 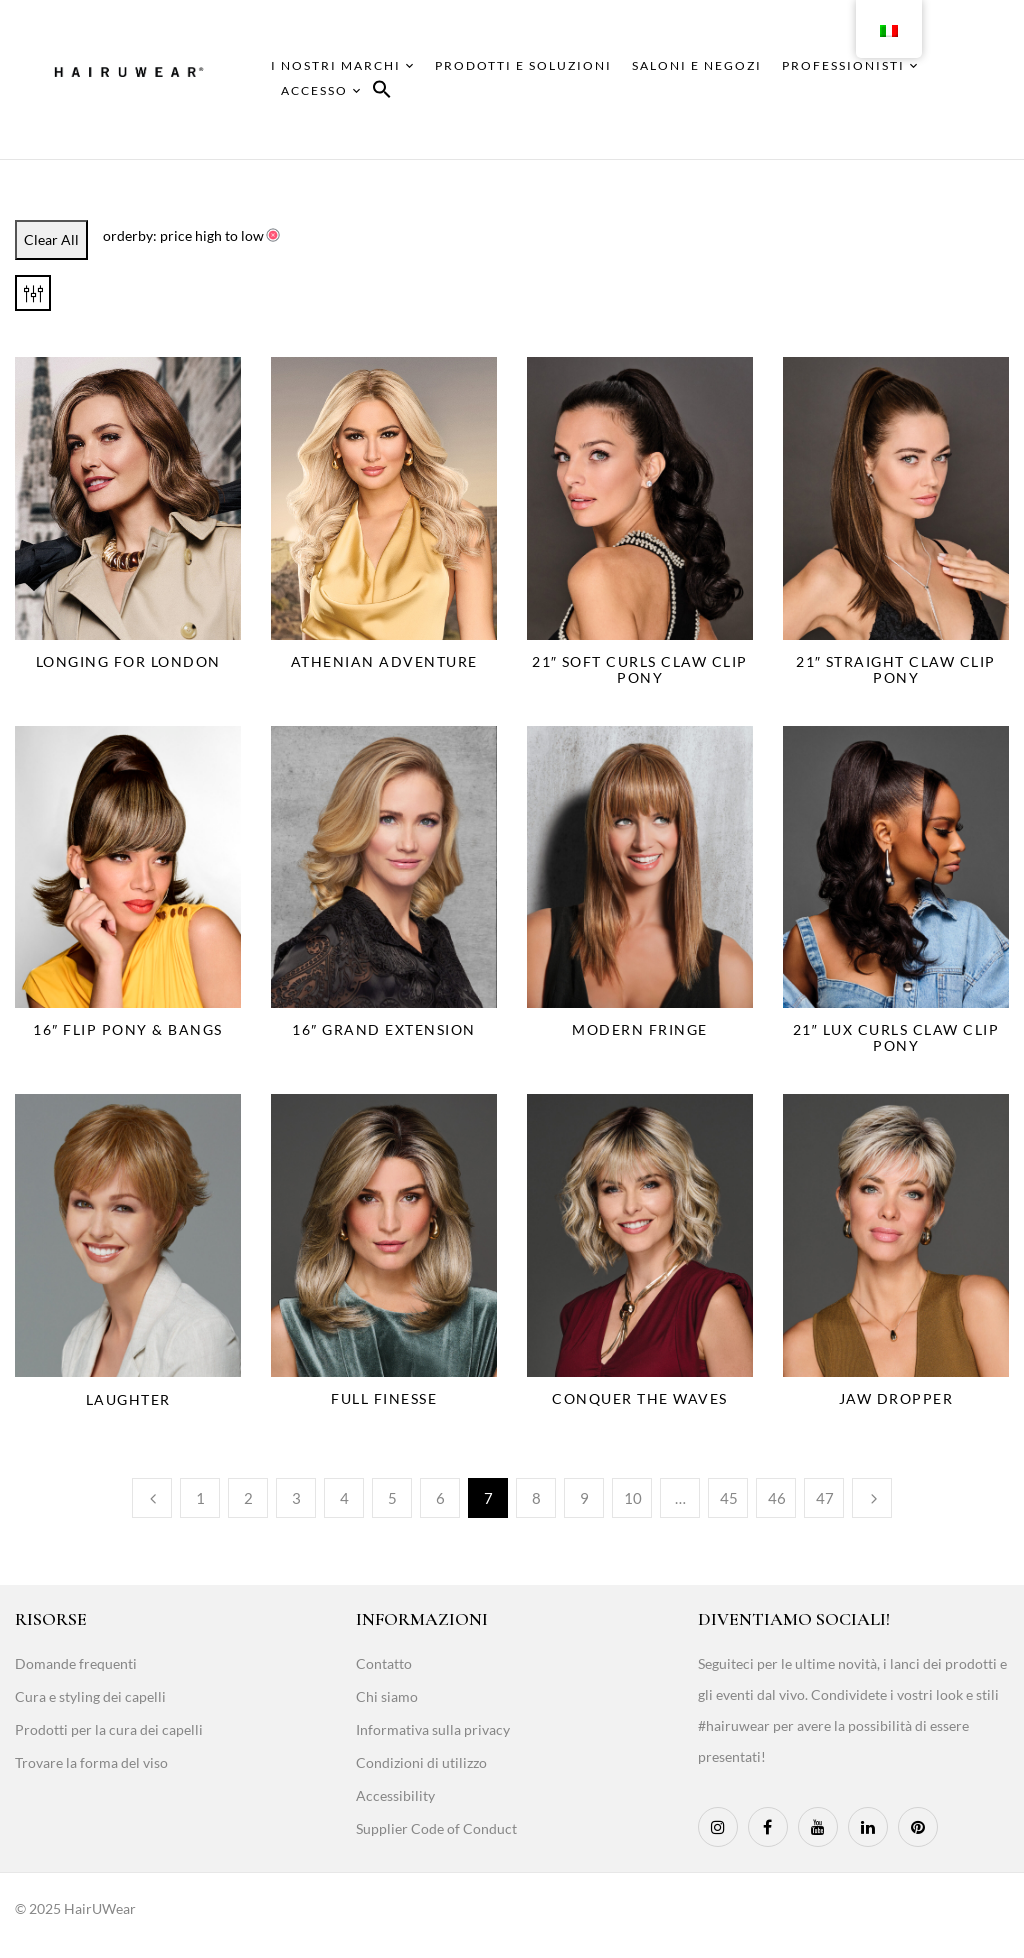 What do you see at coordinates (128, 1399) in the screenshot?
I see `Laughter` at bounding box center [128, 1399].